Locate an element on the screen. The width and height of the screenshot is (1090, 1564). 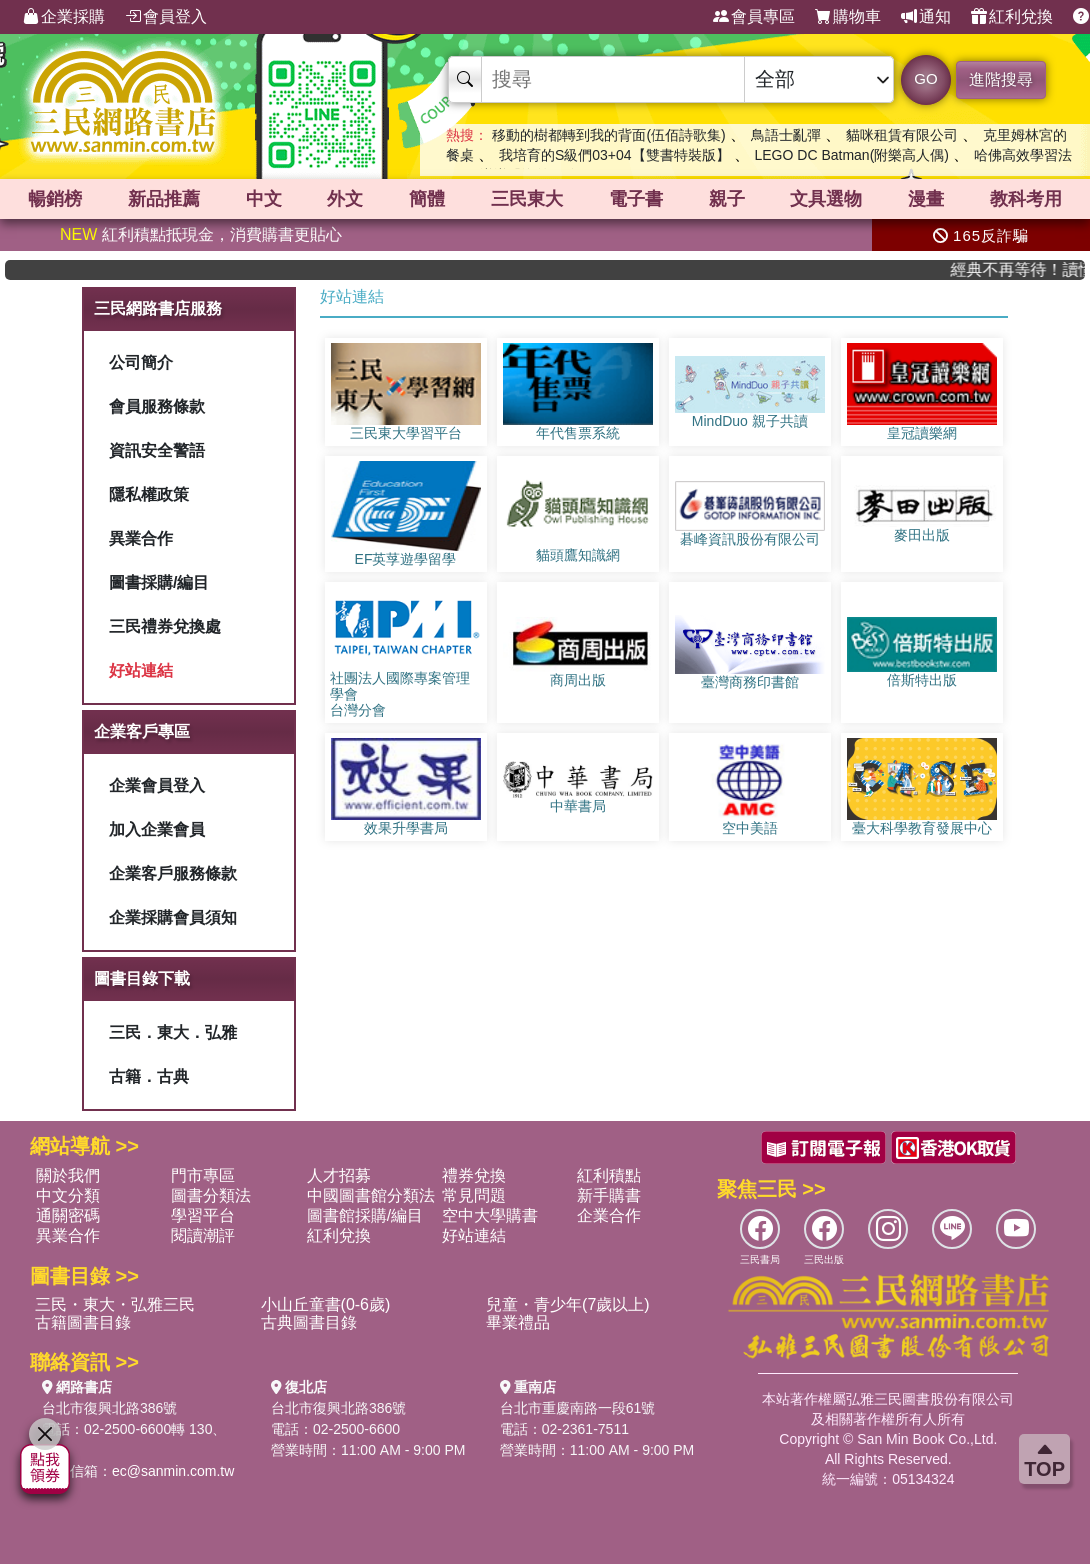
我培育的S級們03+04【雙書特裝版】 is located at coordinates (614, 155).